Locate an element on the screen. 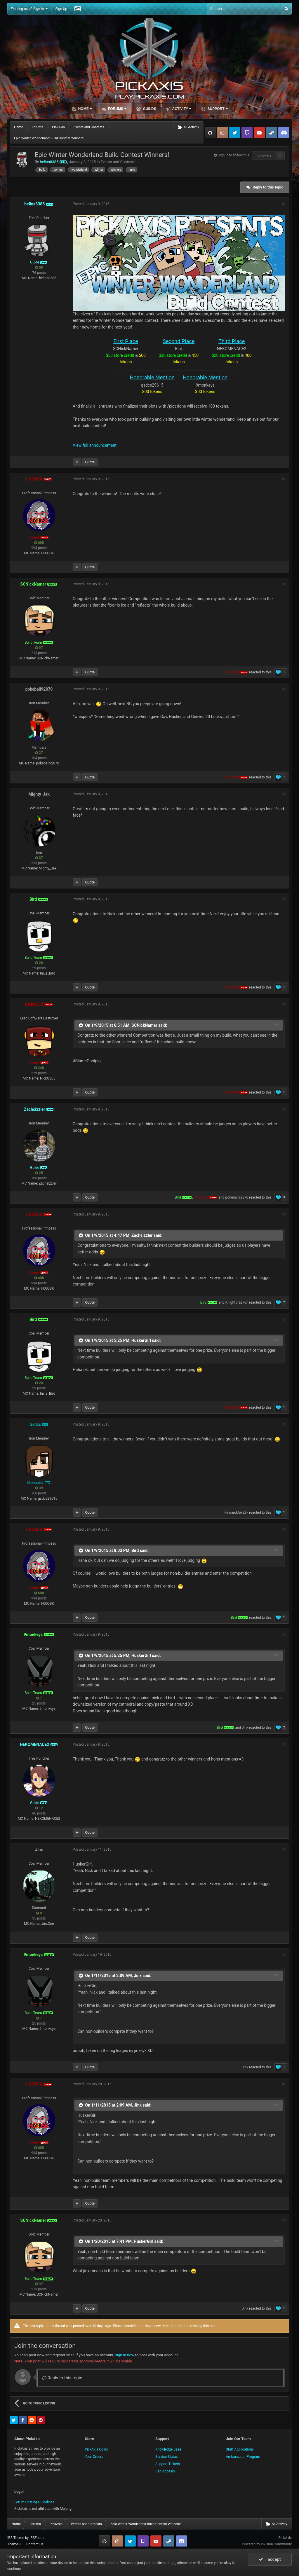 This screenshot has width=299, height=2576. Quote is located at coordinates (90, 462).